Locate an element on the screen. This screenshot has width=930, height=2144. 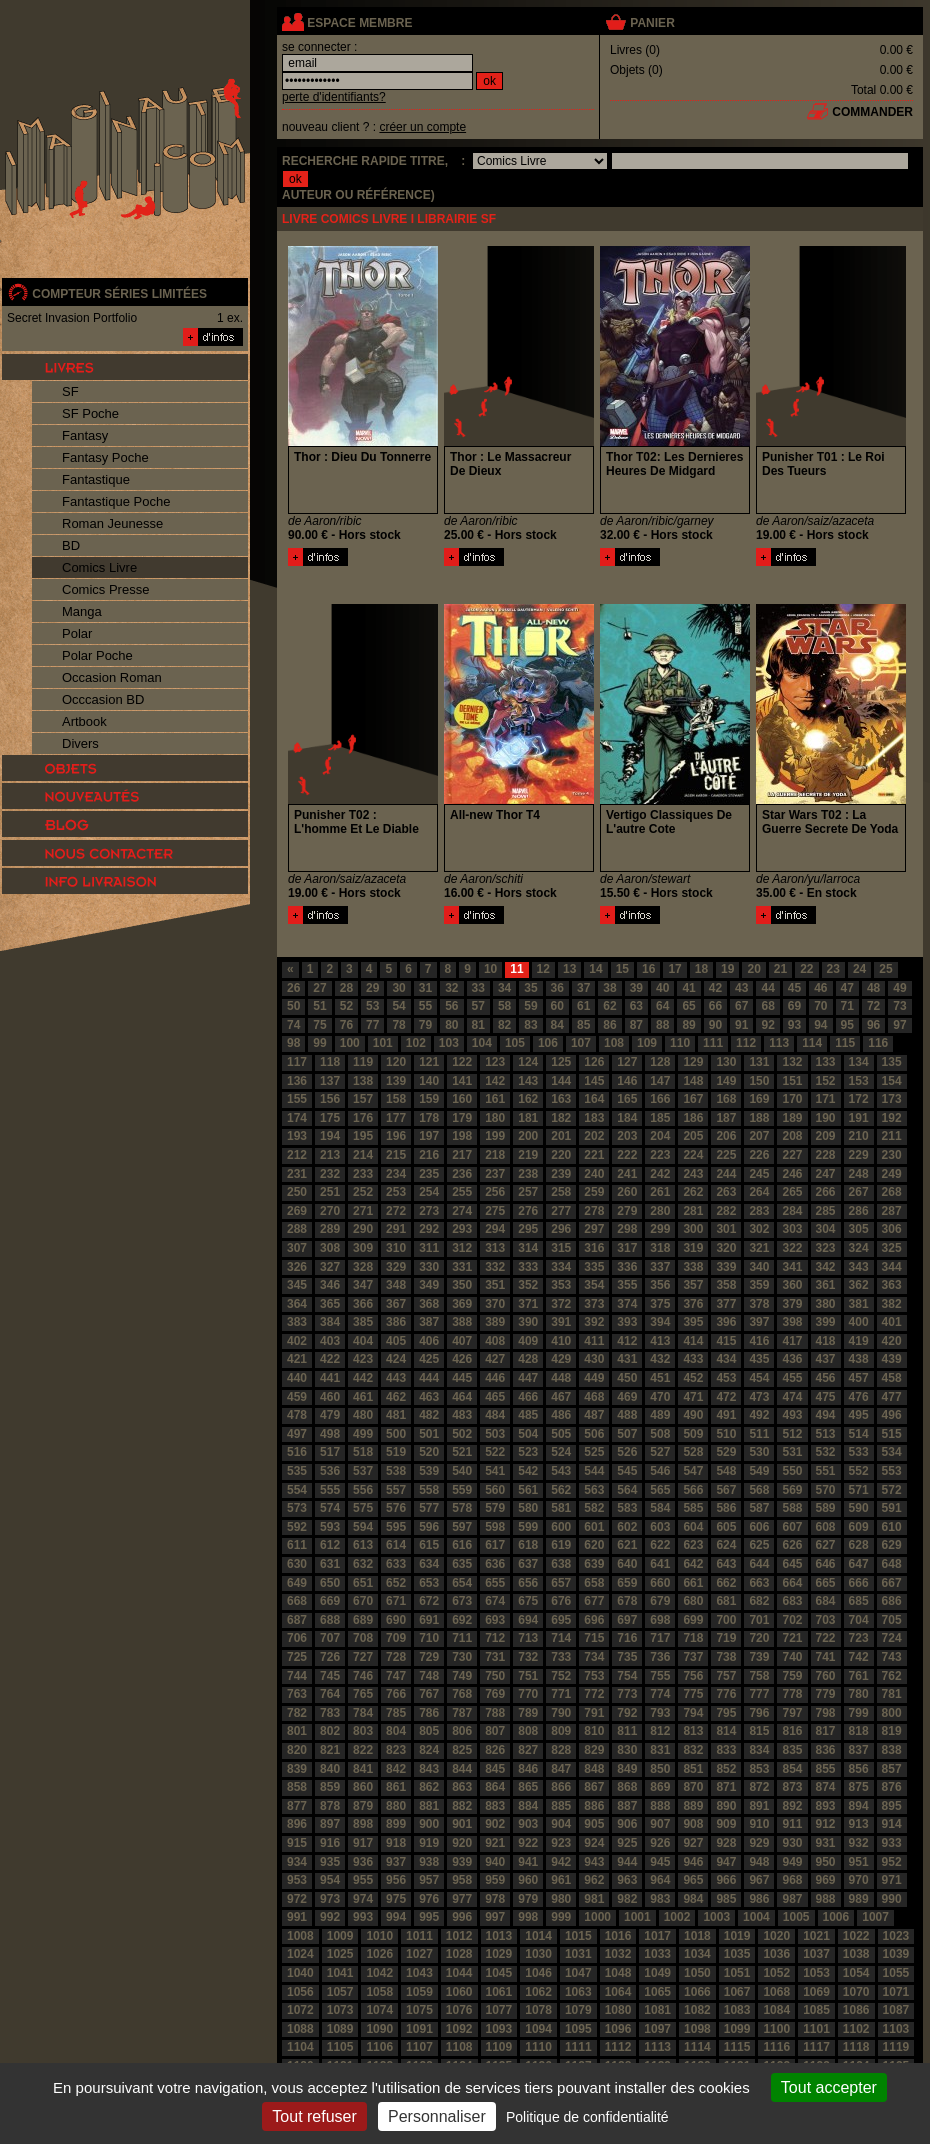
commander is located at coordinates (872, 112).